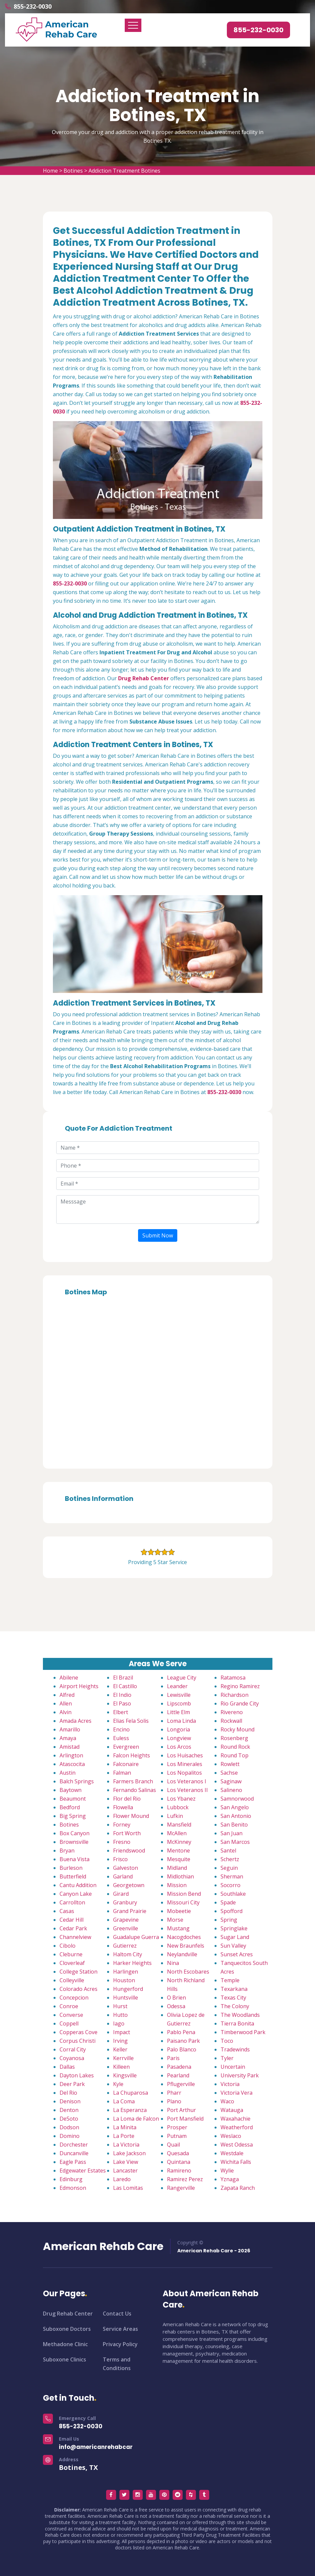 The width and height of the screenshot is (315, 2576). Describe the element at coordinates (235, 2006) in the screenshot. I see `The Colony` at that location.